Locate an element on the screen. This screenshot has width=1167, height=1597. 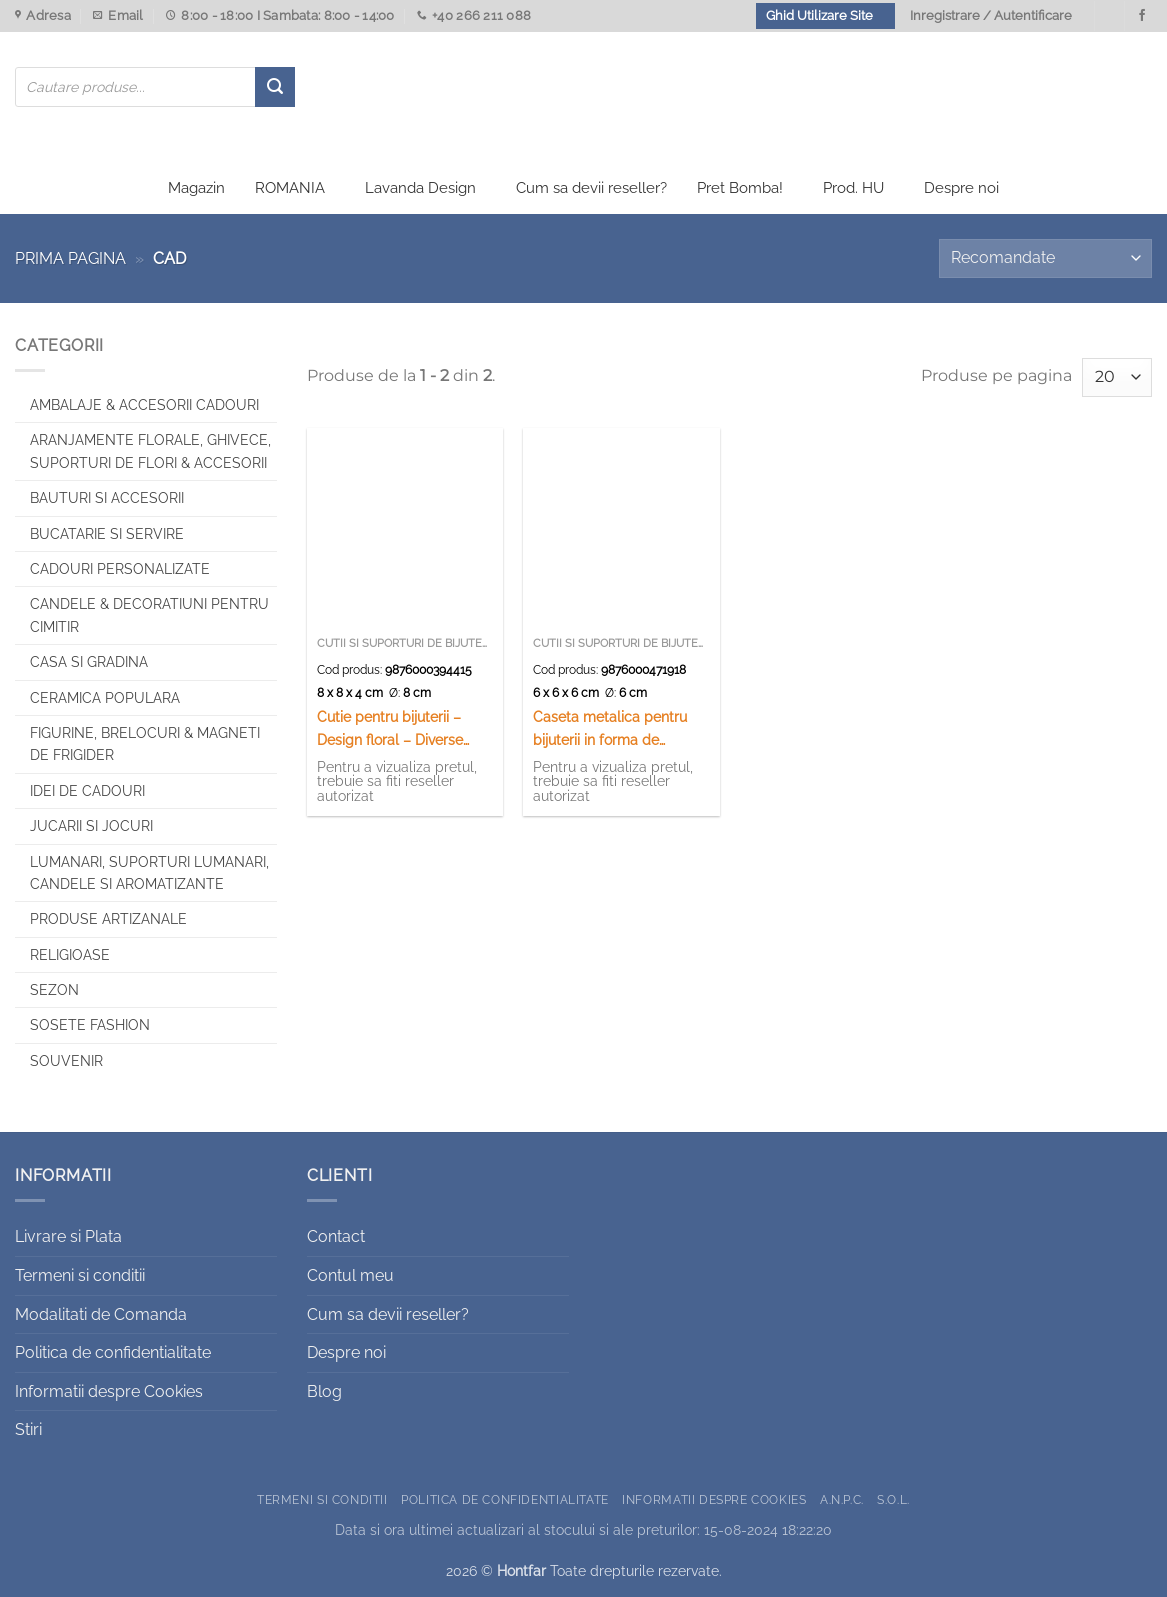
Stiri is located at coordinates (28, 1429).